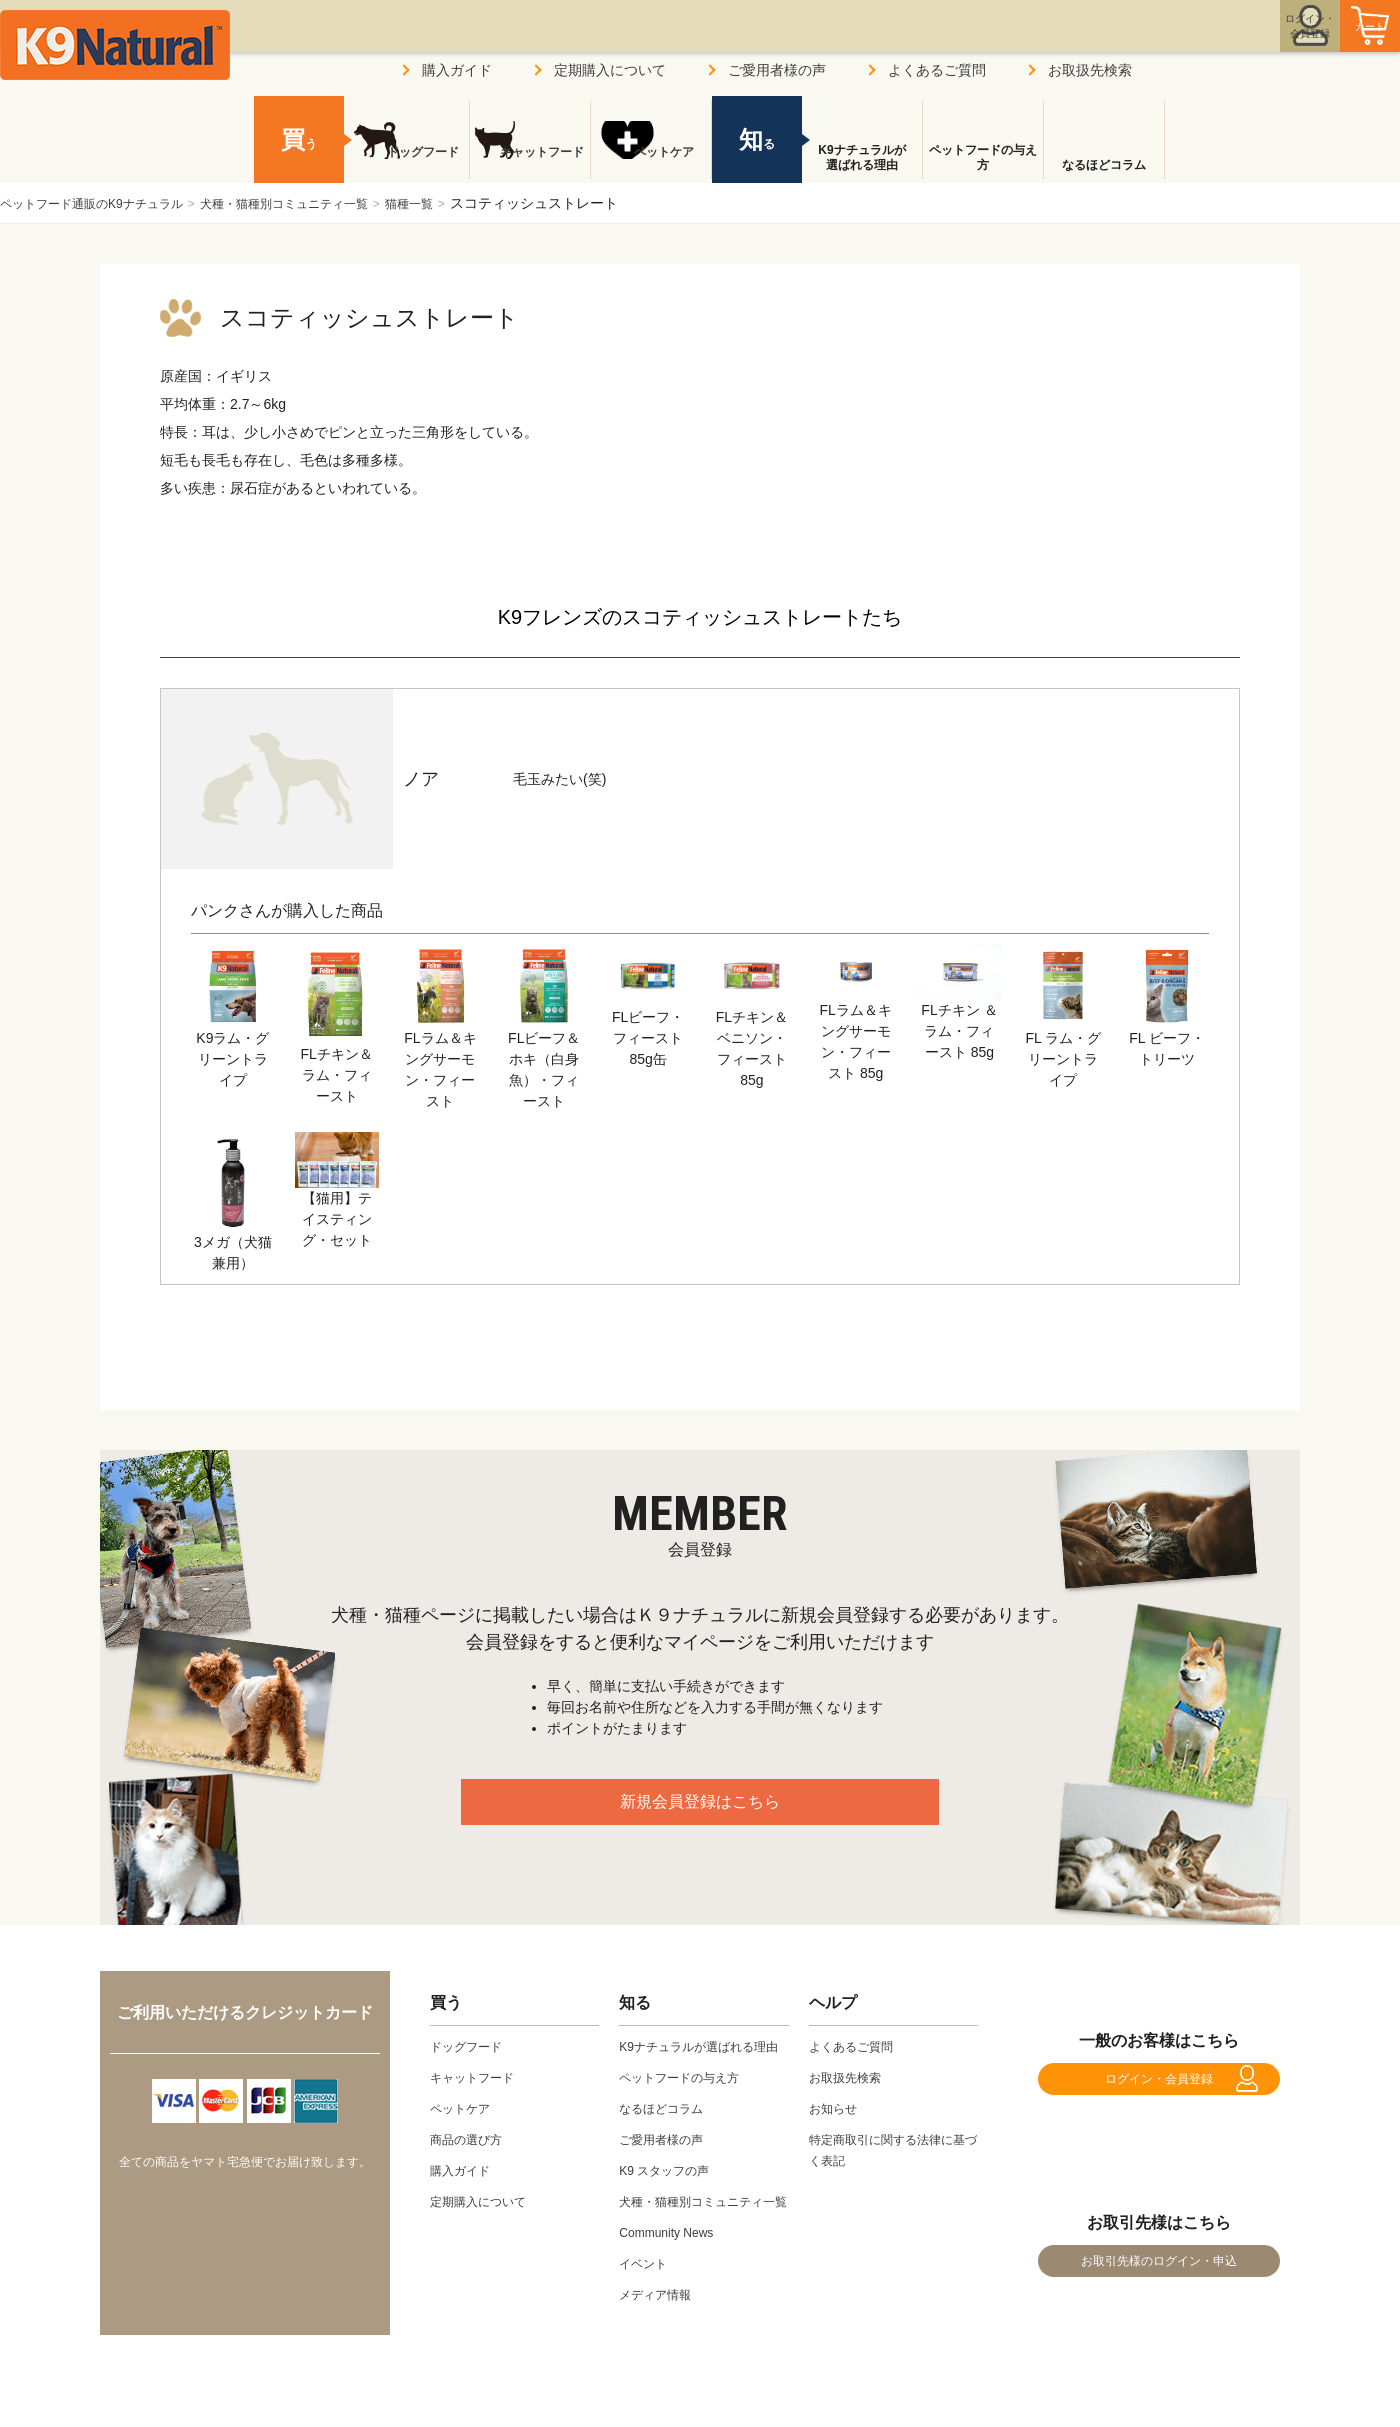  Describe the element at coordinates (661, 2336) in the screenshot. I see `メディア情報` at that location.